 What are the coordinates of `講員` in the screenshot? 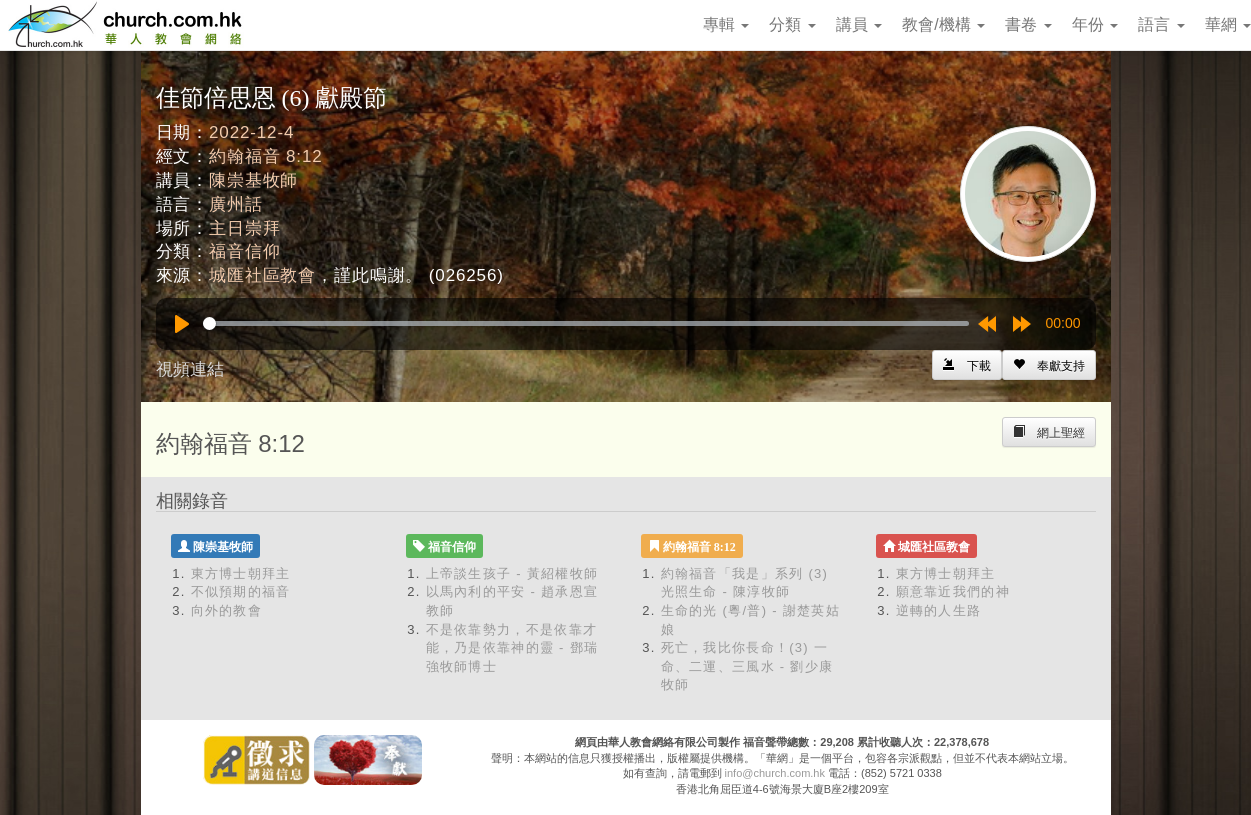 It's located at (859, 24).